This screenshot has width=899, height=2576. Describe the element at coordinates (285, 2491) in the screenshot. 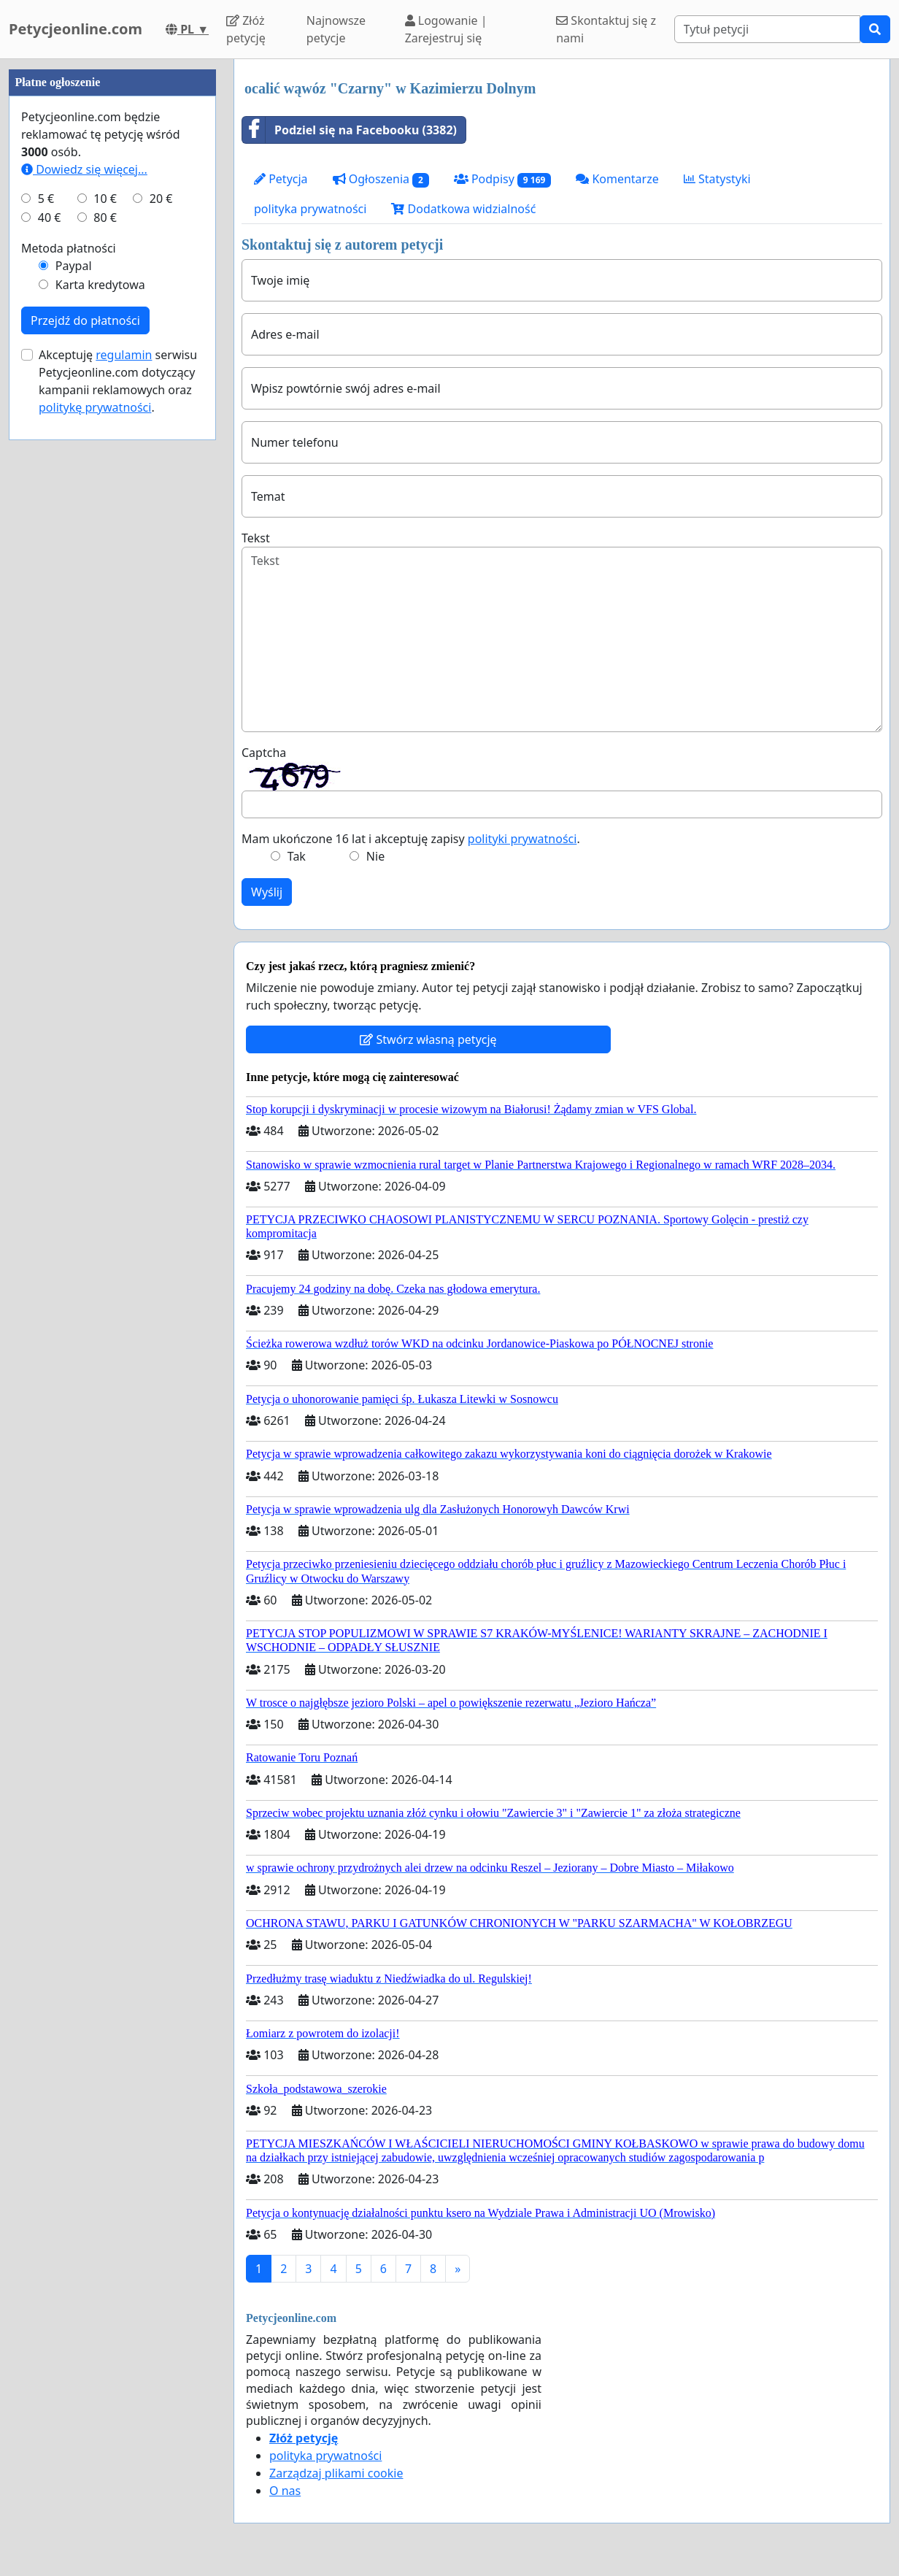

I see `O nas` at that location.